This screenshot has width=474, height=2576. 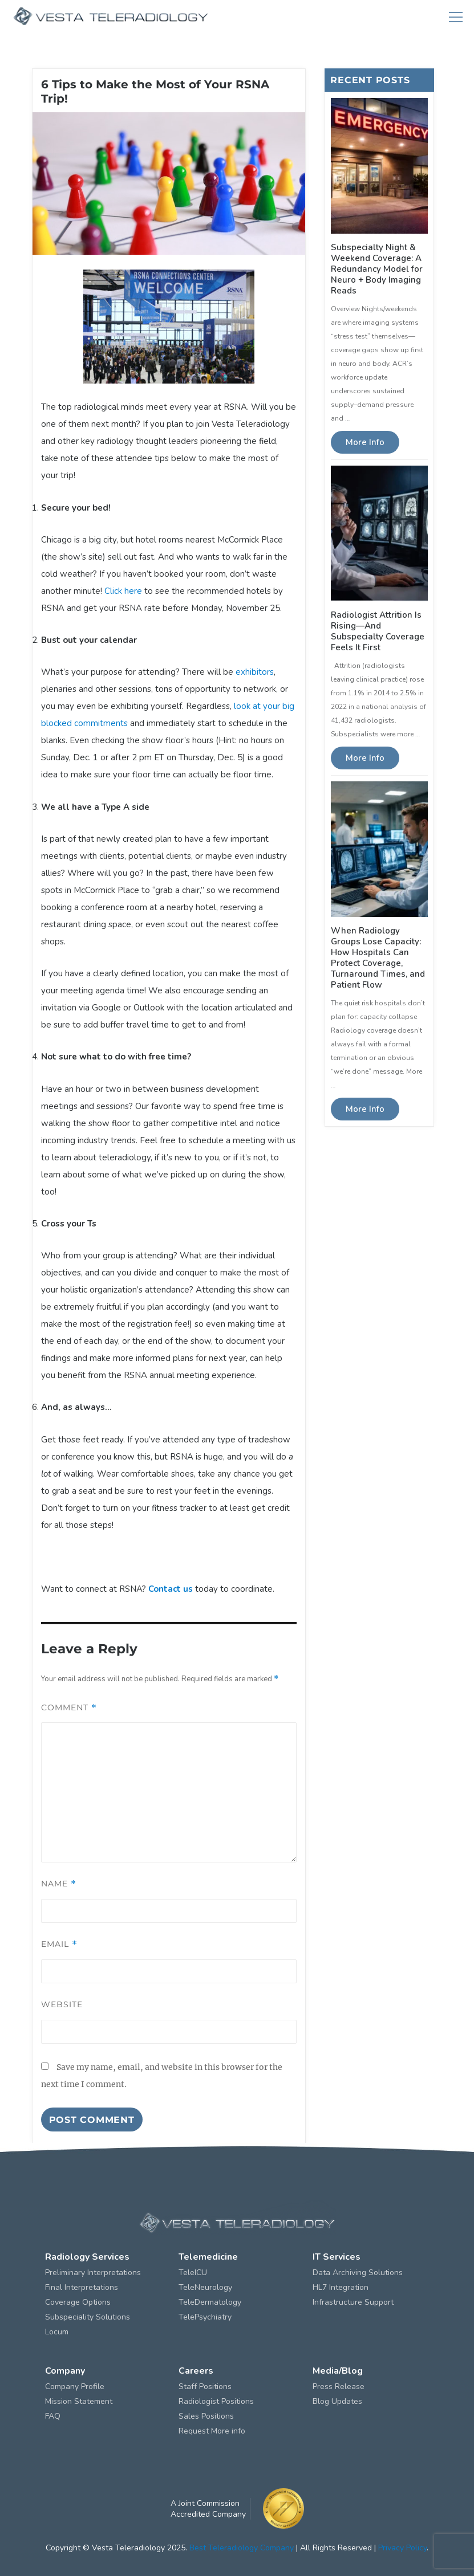 What do you see at coordinates (59, 1944) in the screenshot?
I see `Email` at bounding box center [59, 1944].